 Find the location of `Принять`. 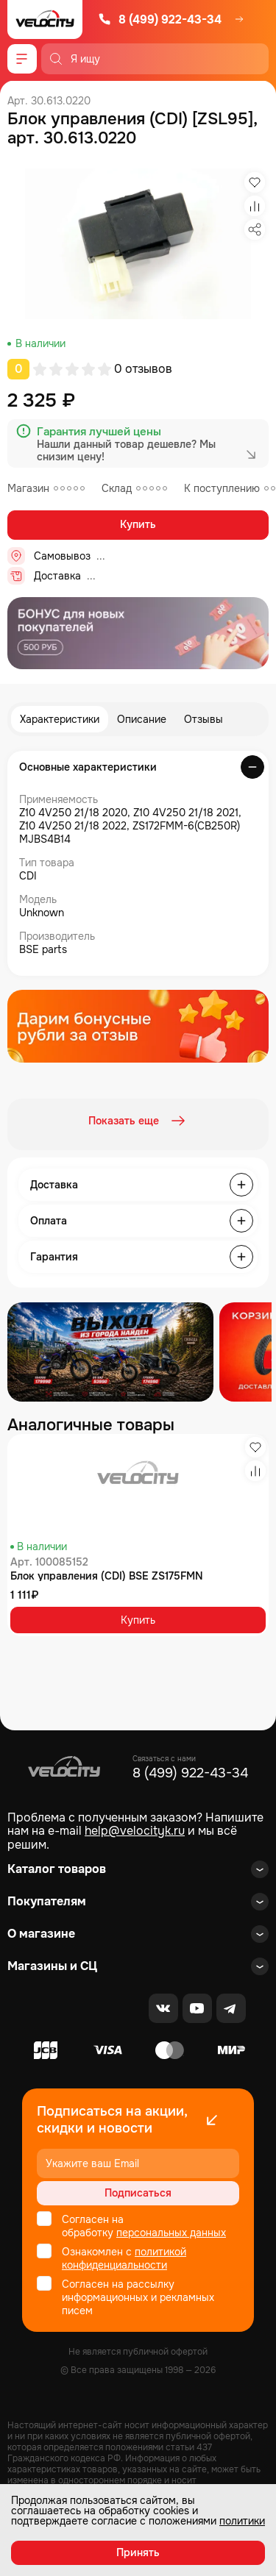

Принять is located at coordinates (138, 2552).